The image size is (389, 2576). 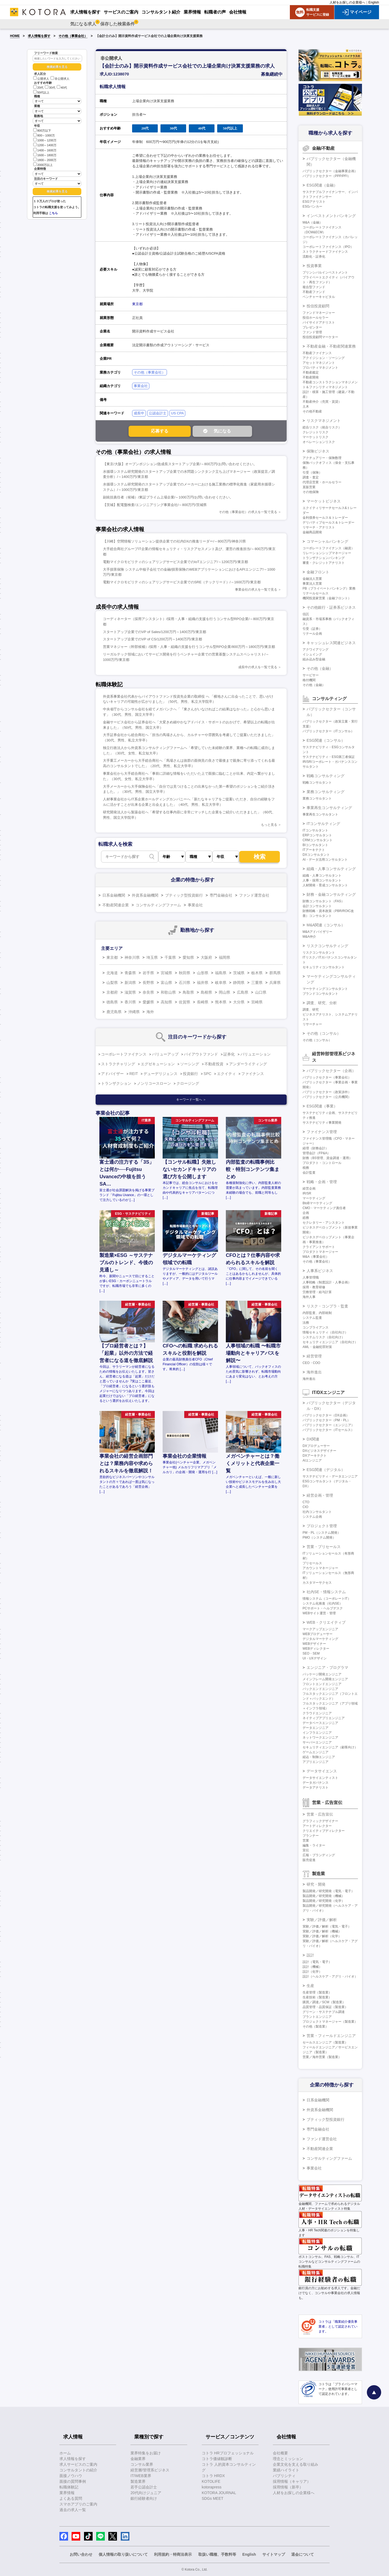 What do you see at coordinates (184, 895) in the screenshot?
I see `ブティック型投資銀行` at bounding box center [184, 895].